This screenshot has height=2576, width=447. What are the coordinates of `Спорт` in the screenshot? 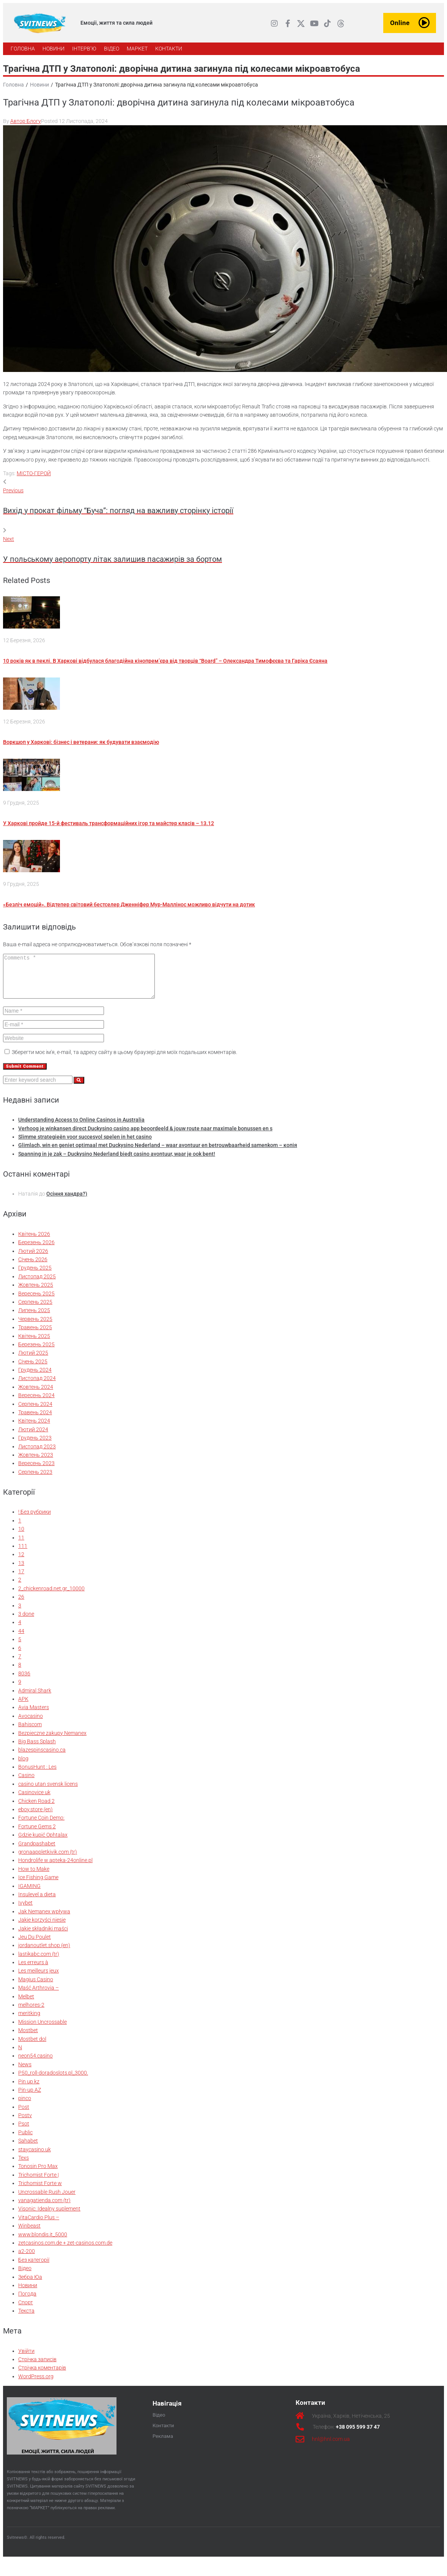 It's located at (25, 2310).